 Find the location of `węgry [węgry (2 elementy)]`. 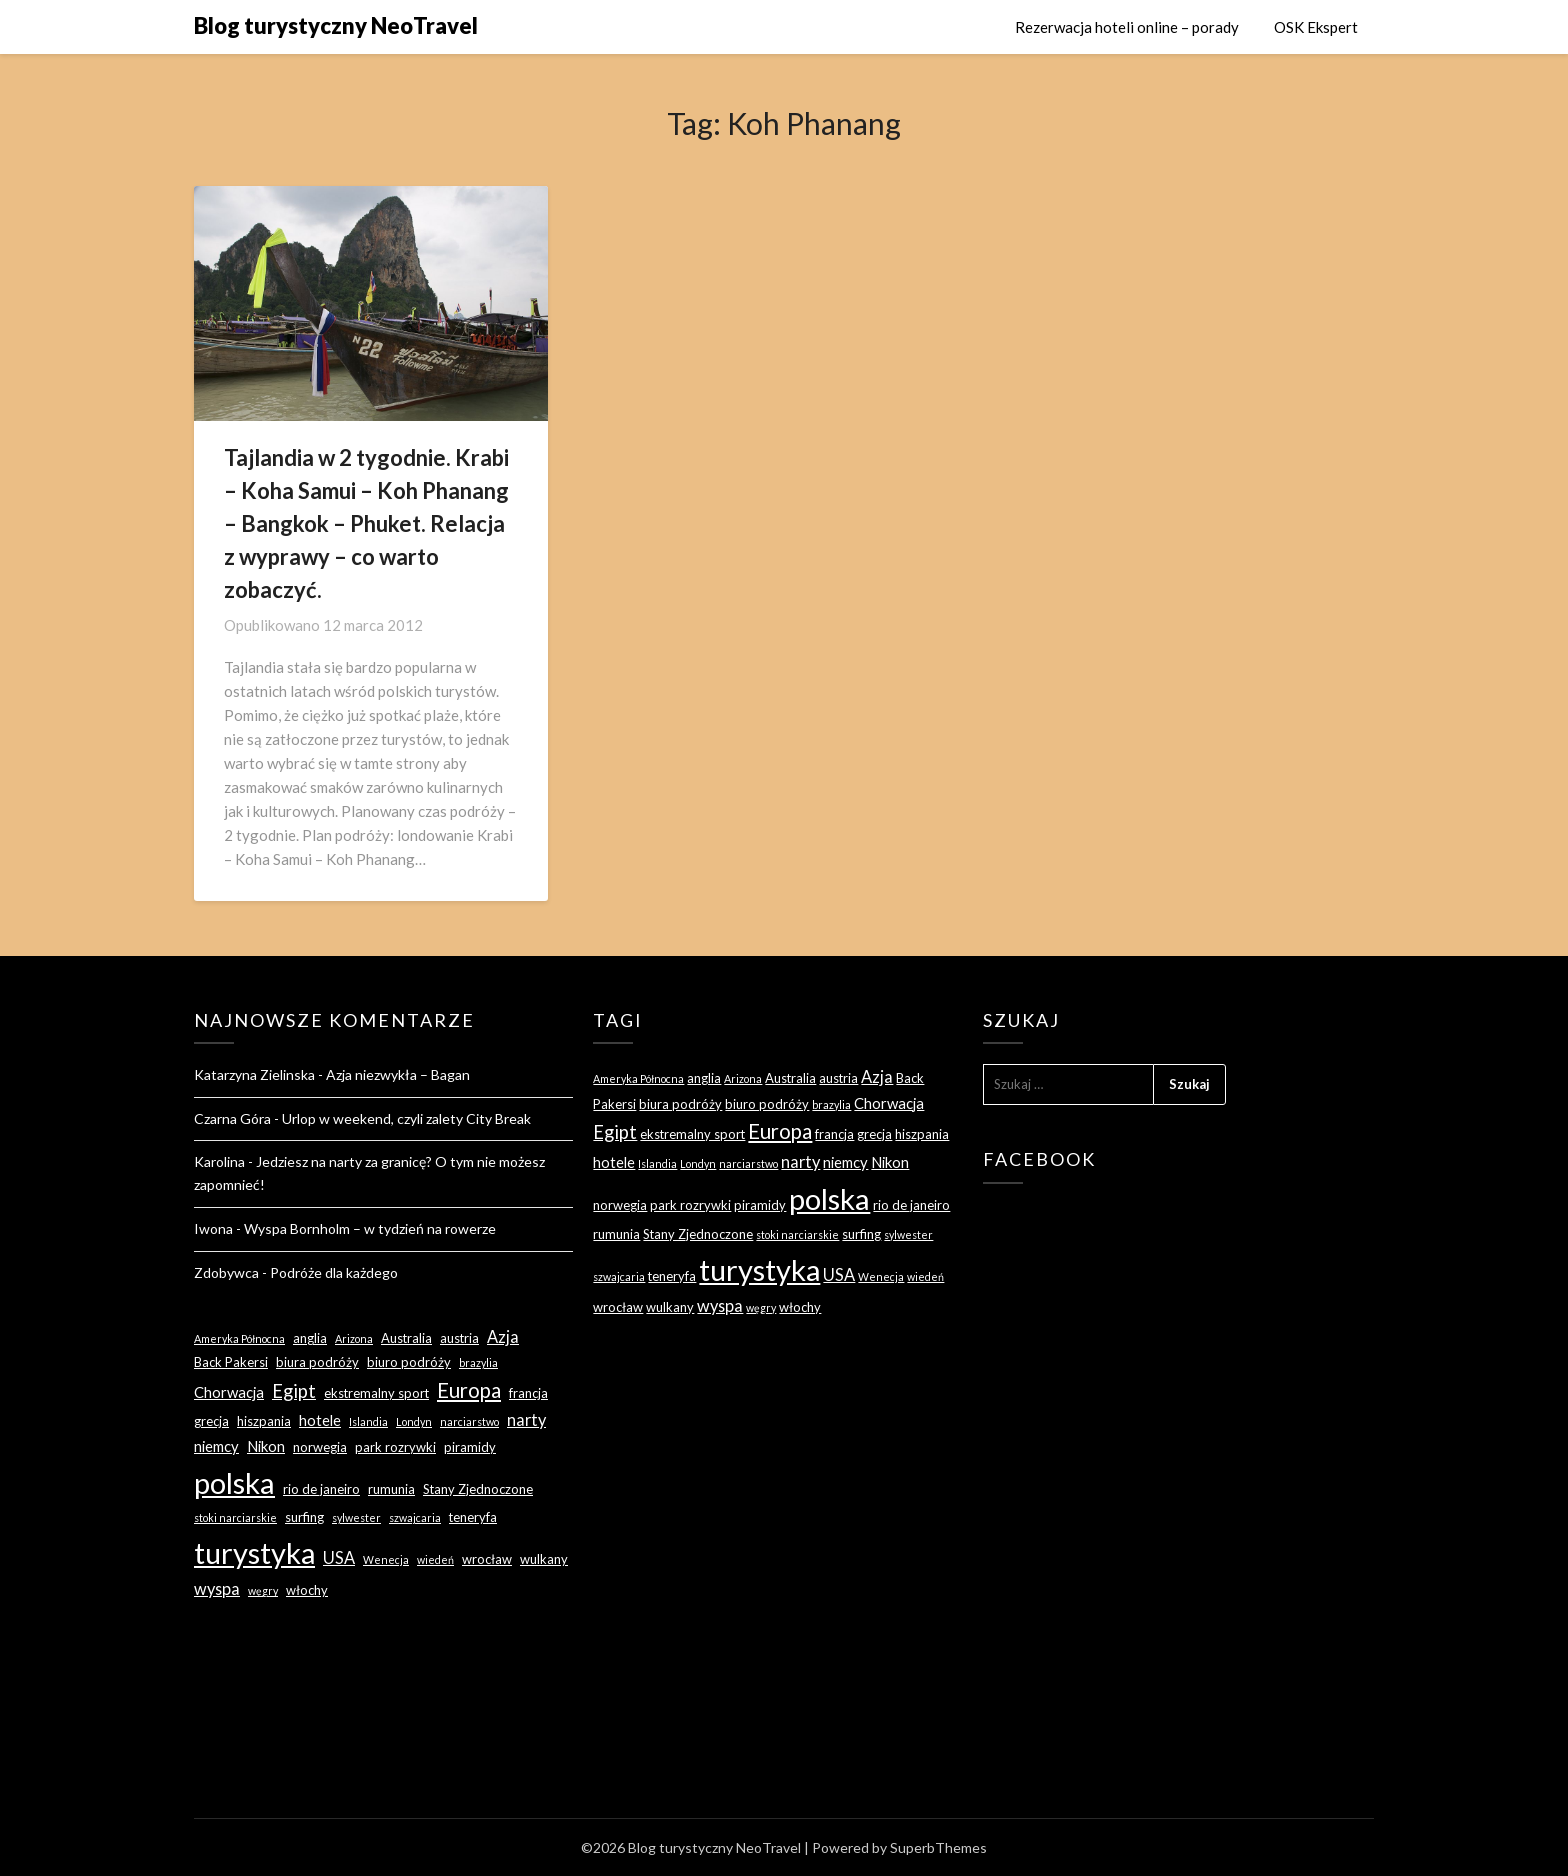

węgry [węgry (2 elementy)] is located at coordinates (263, 1590).